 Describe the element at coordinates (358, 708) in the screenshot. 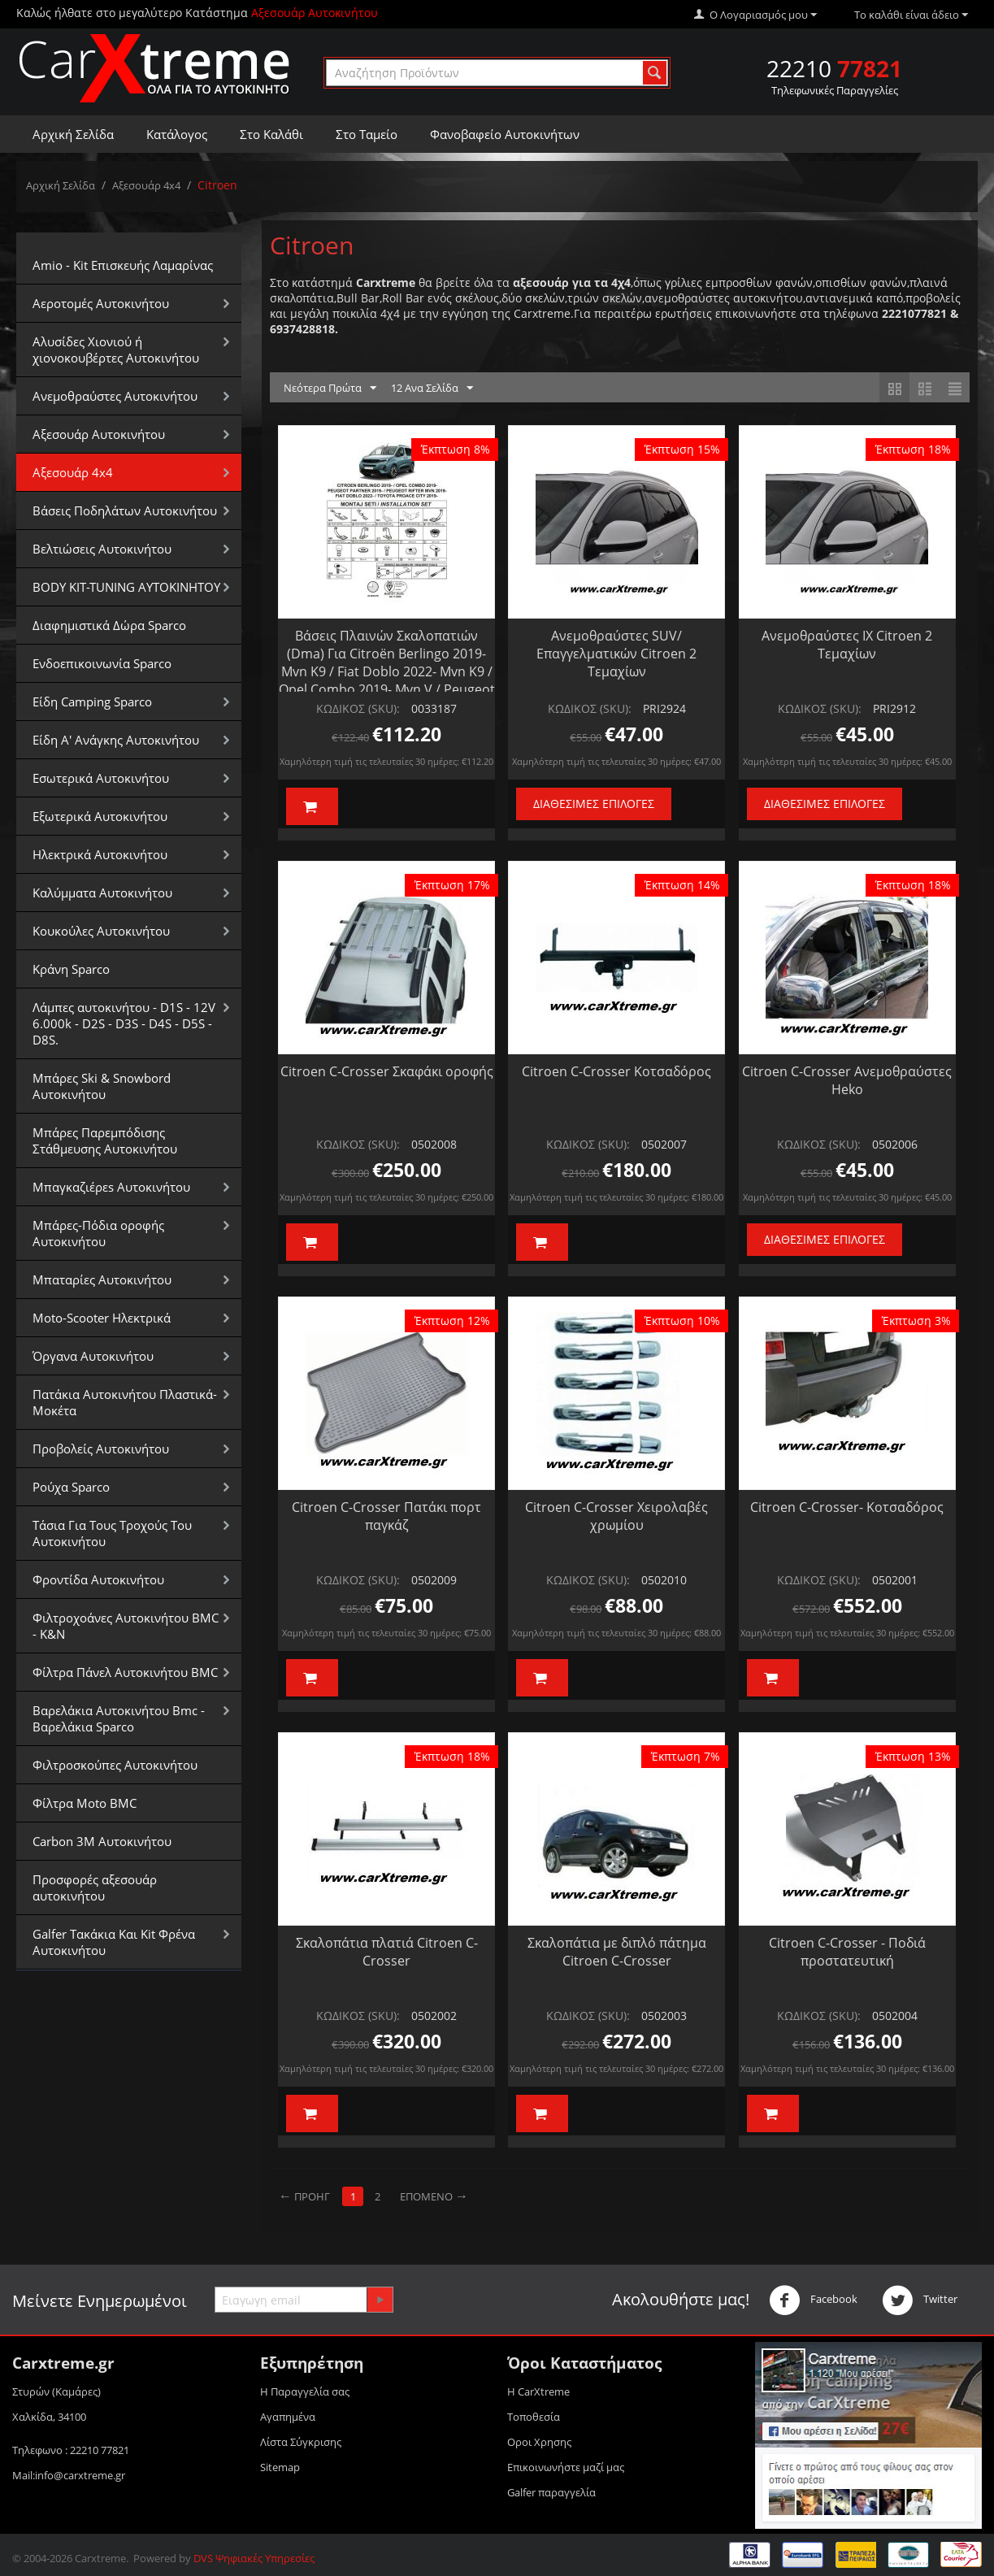

I see `ΚΩΔΙΚΟΣ (SKU):` at that location.